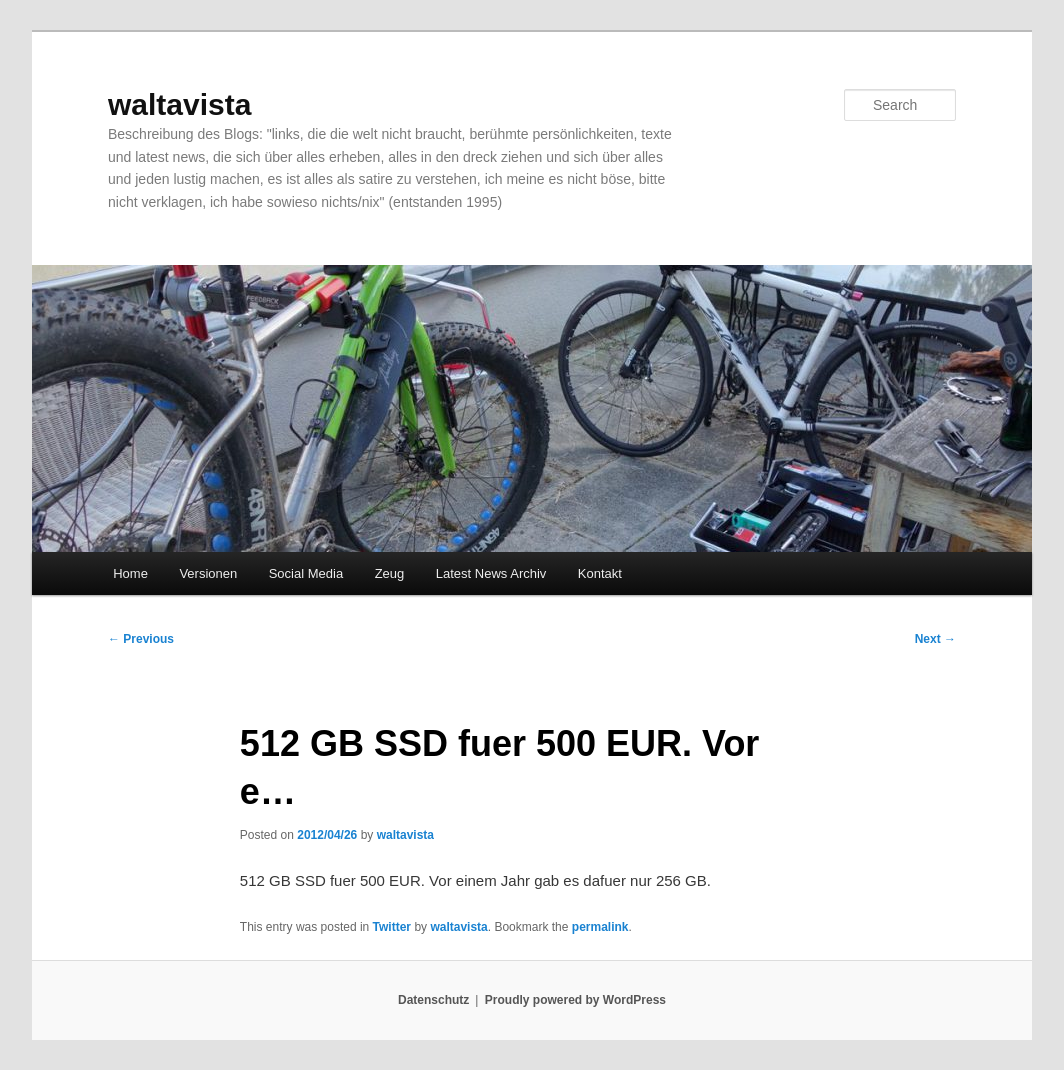  I want to click on Home, so click(130, 573).